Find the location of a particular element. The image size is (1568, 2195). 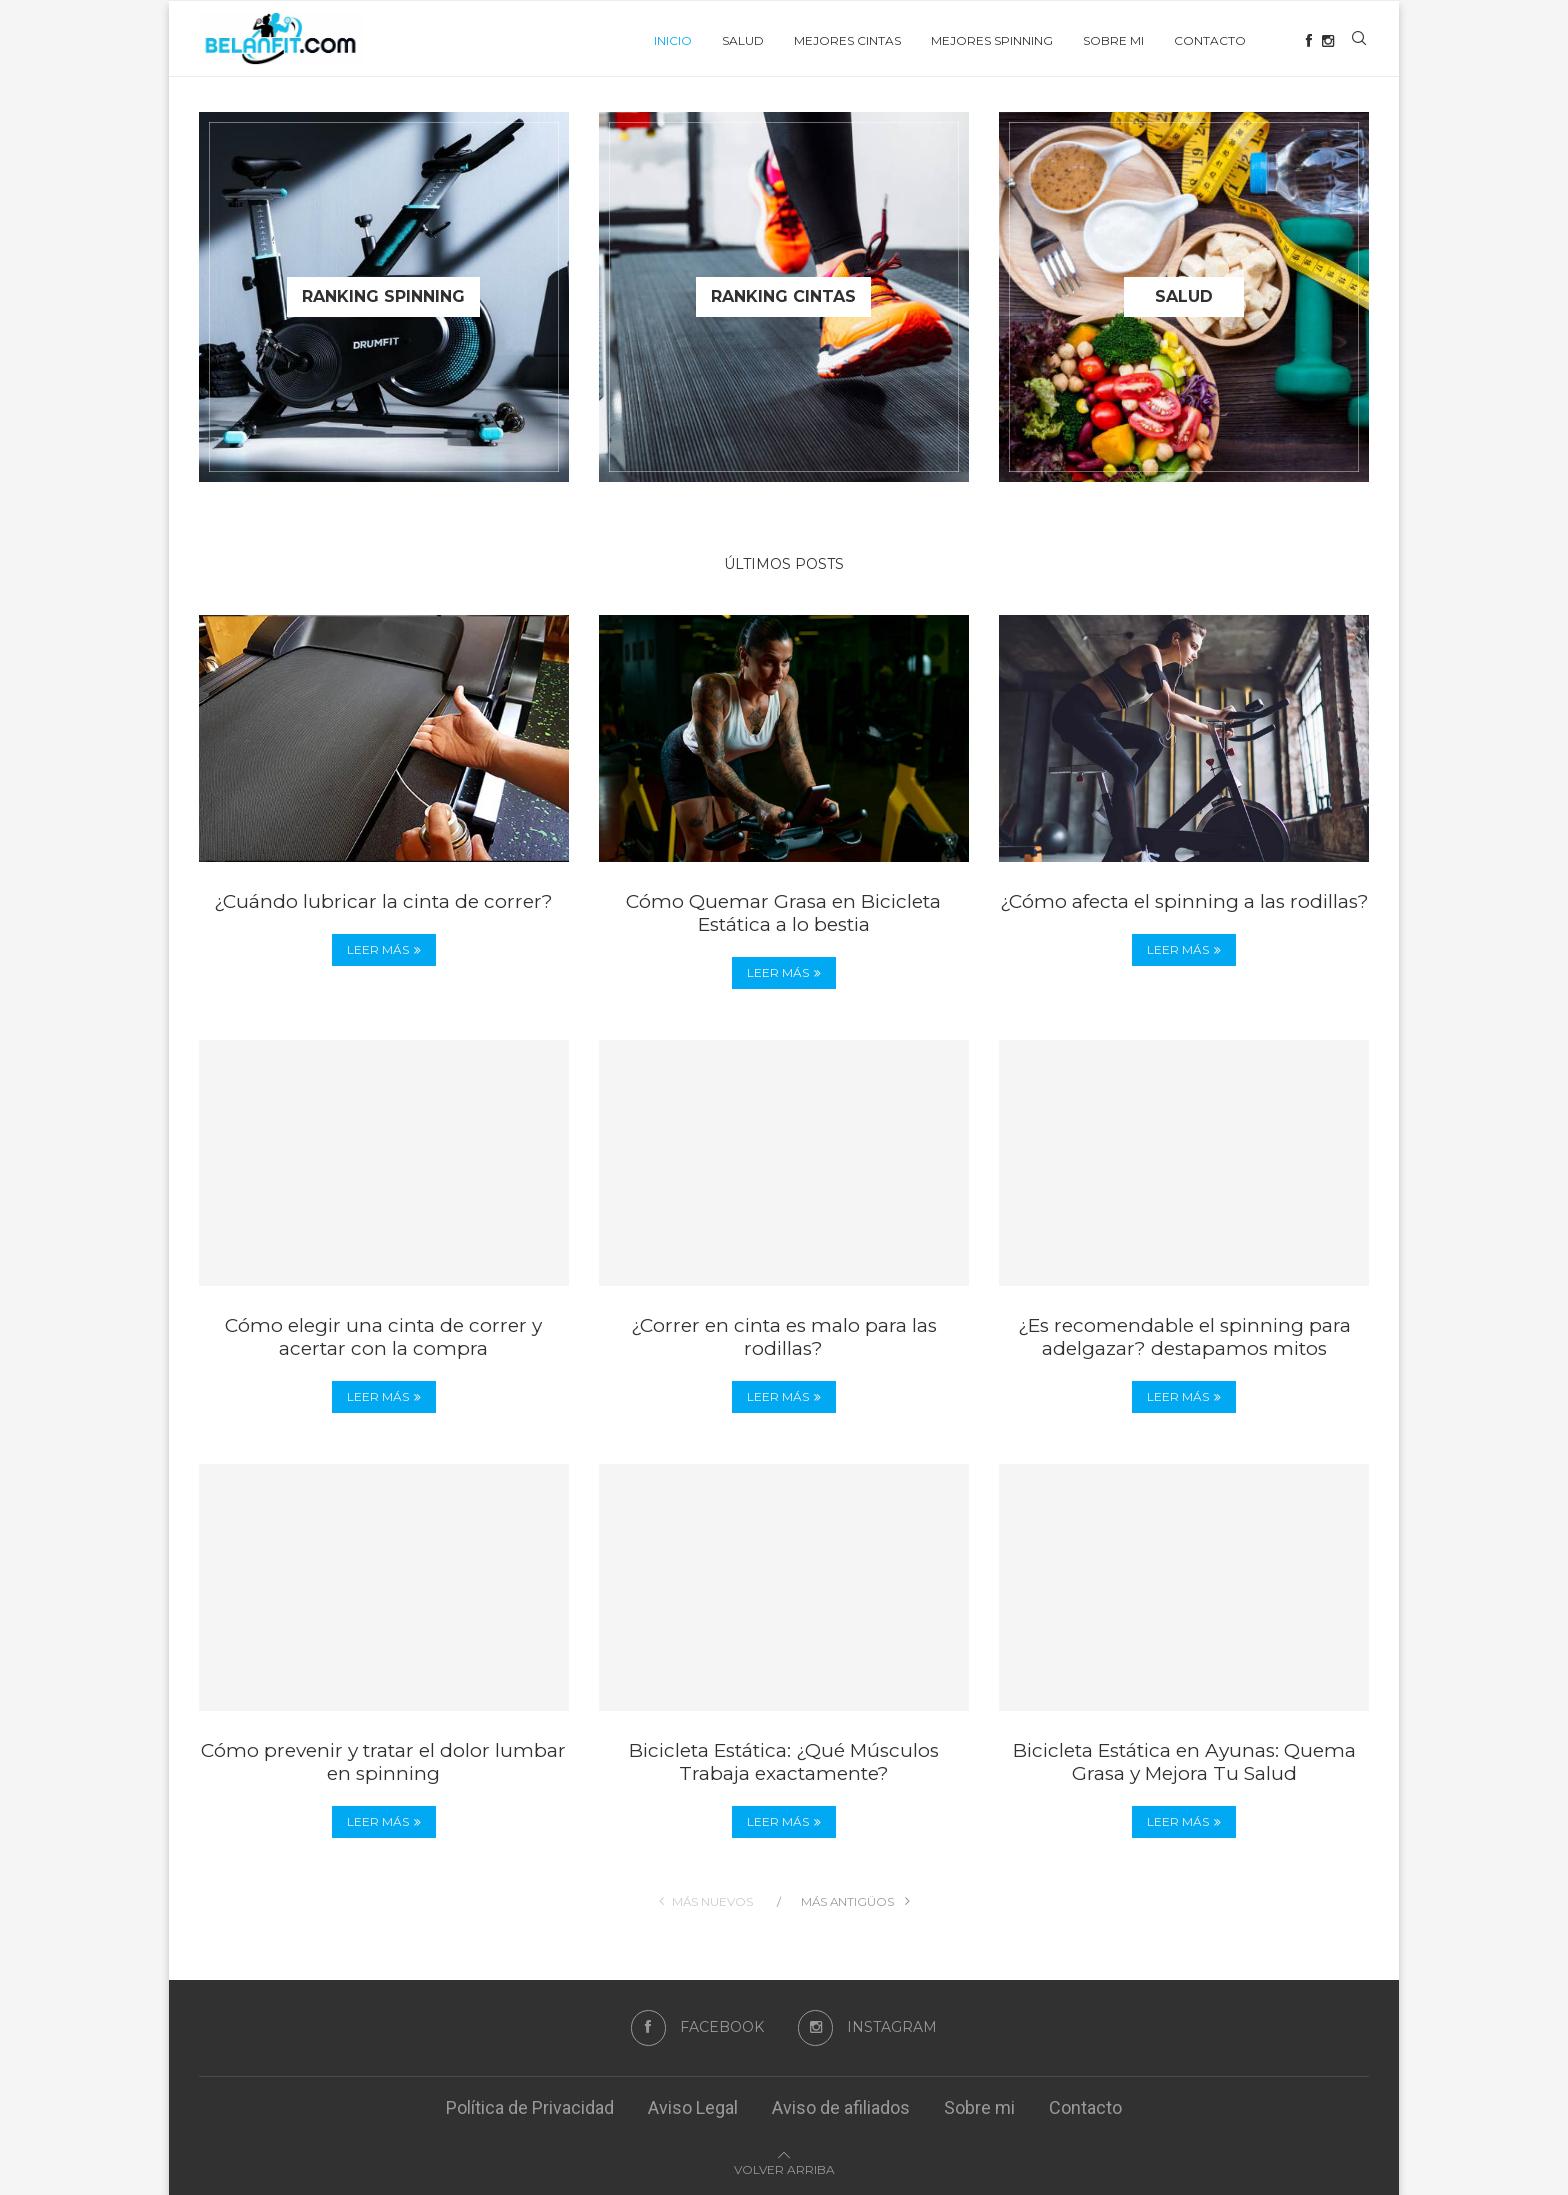

[Search] is located at coordinates (1359, 41).